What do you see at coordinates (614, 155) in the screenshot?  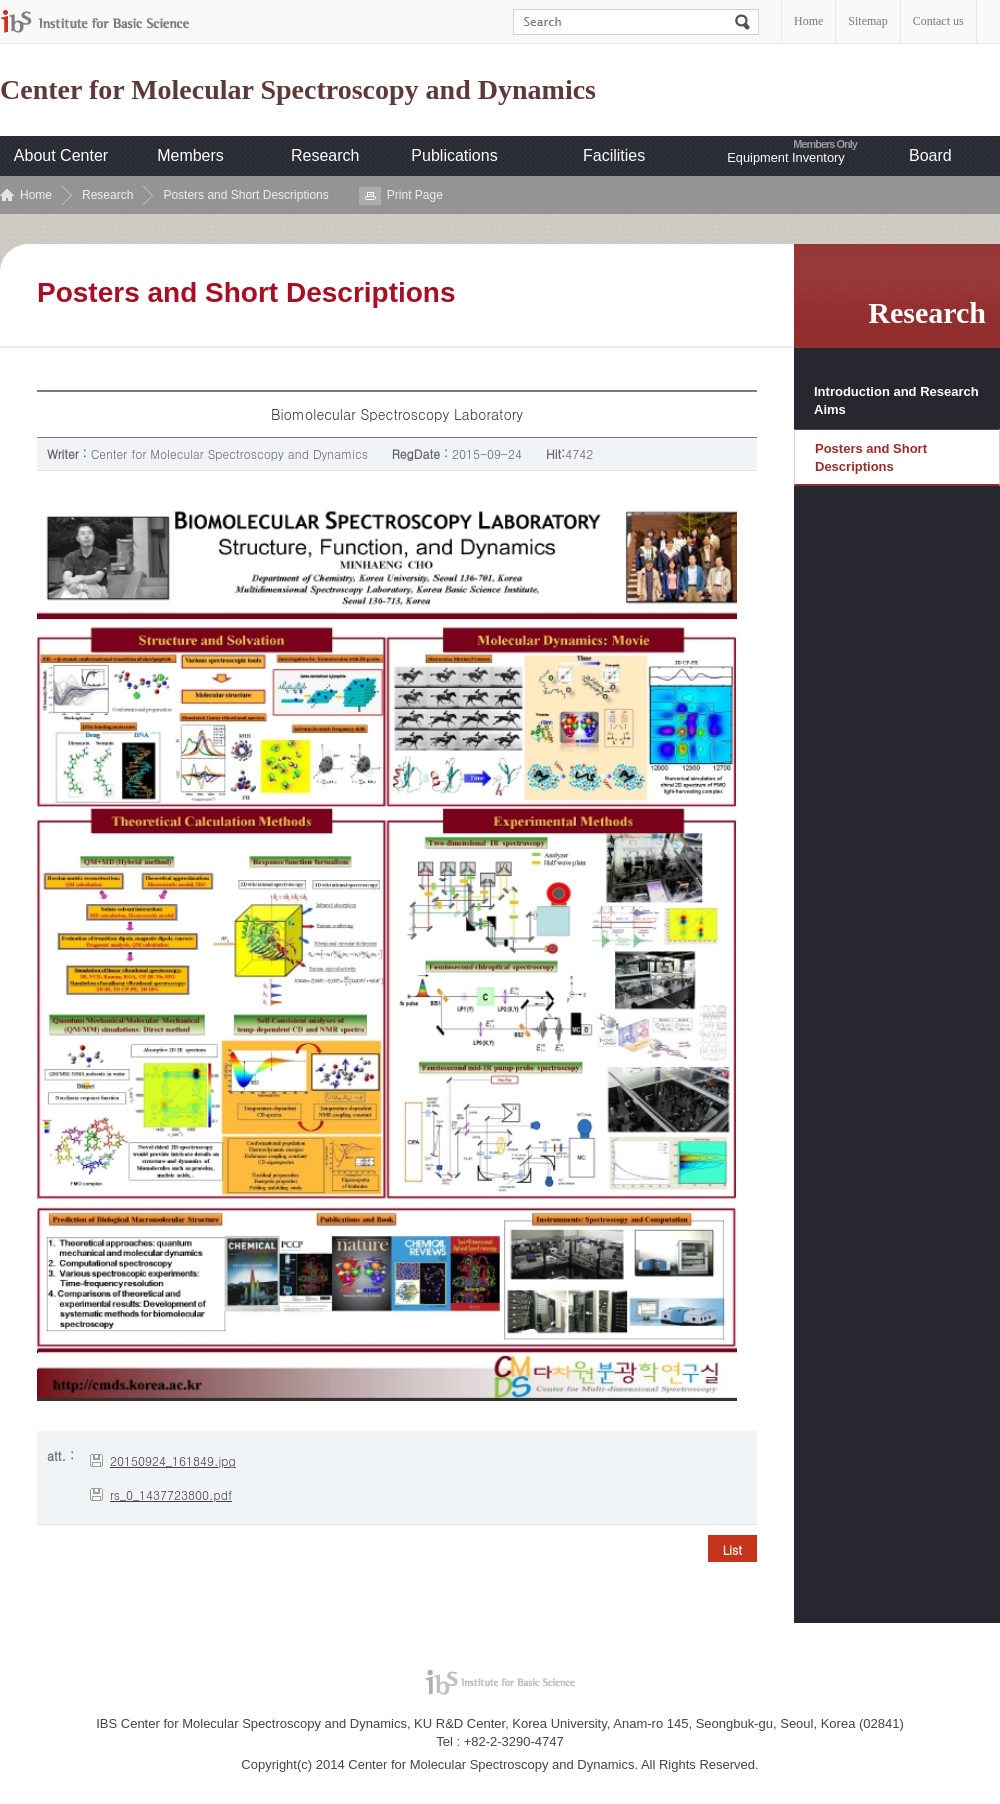 I see `Facilities` at bounding box center [614, 155].